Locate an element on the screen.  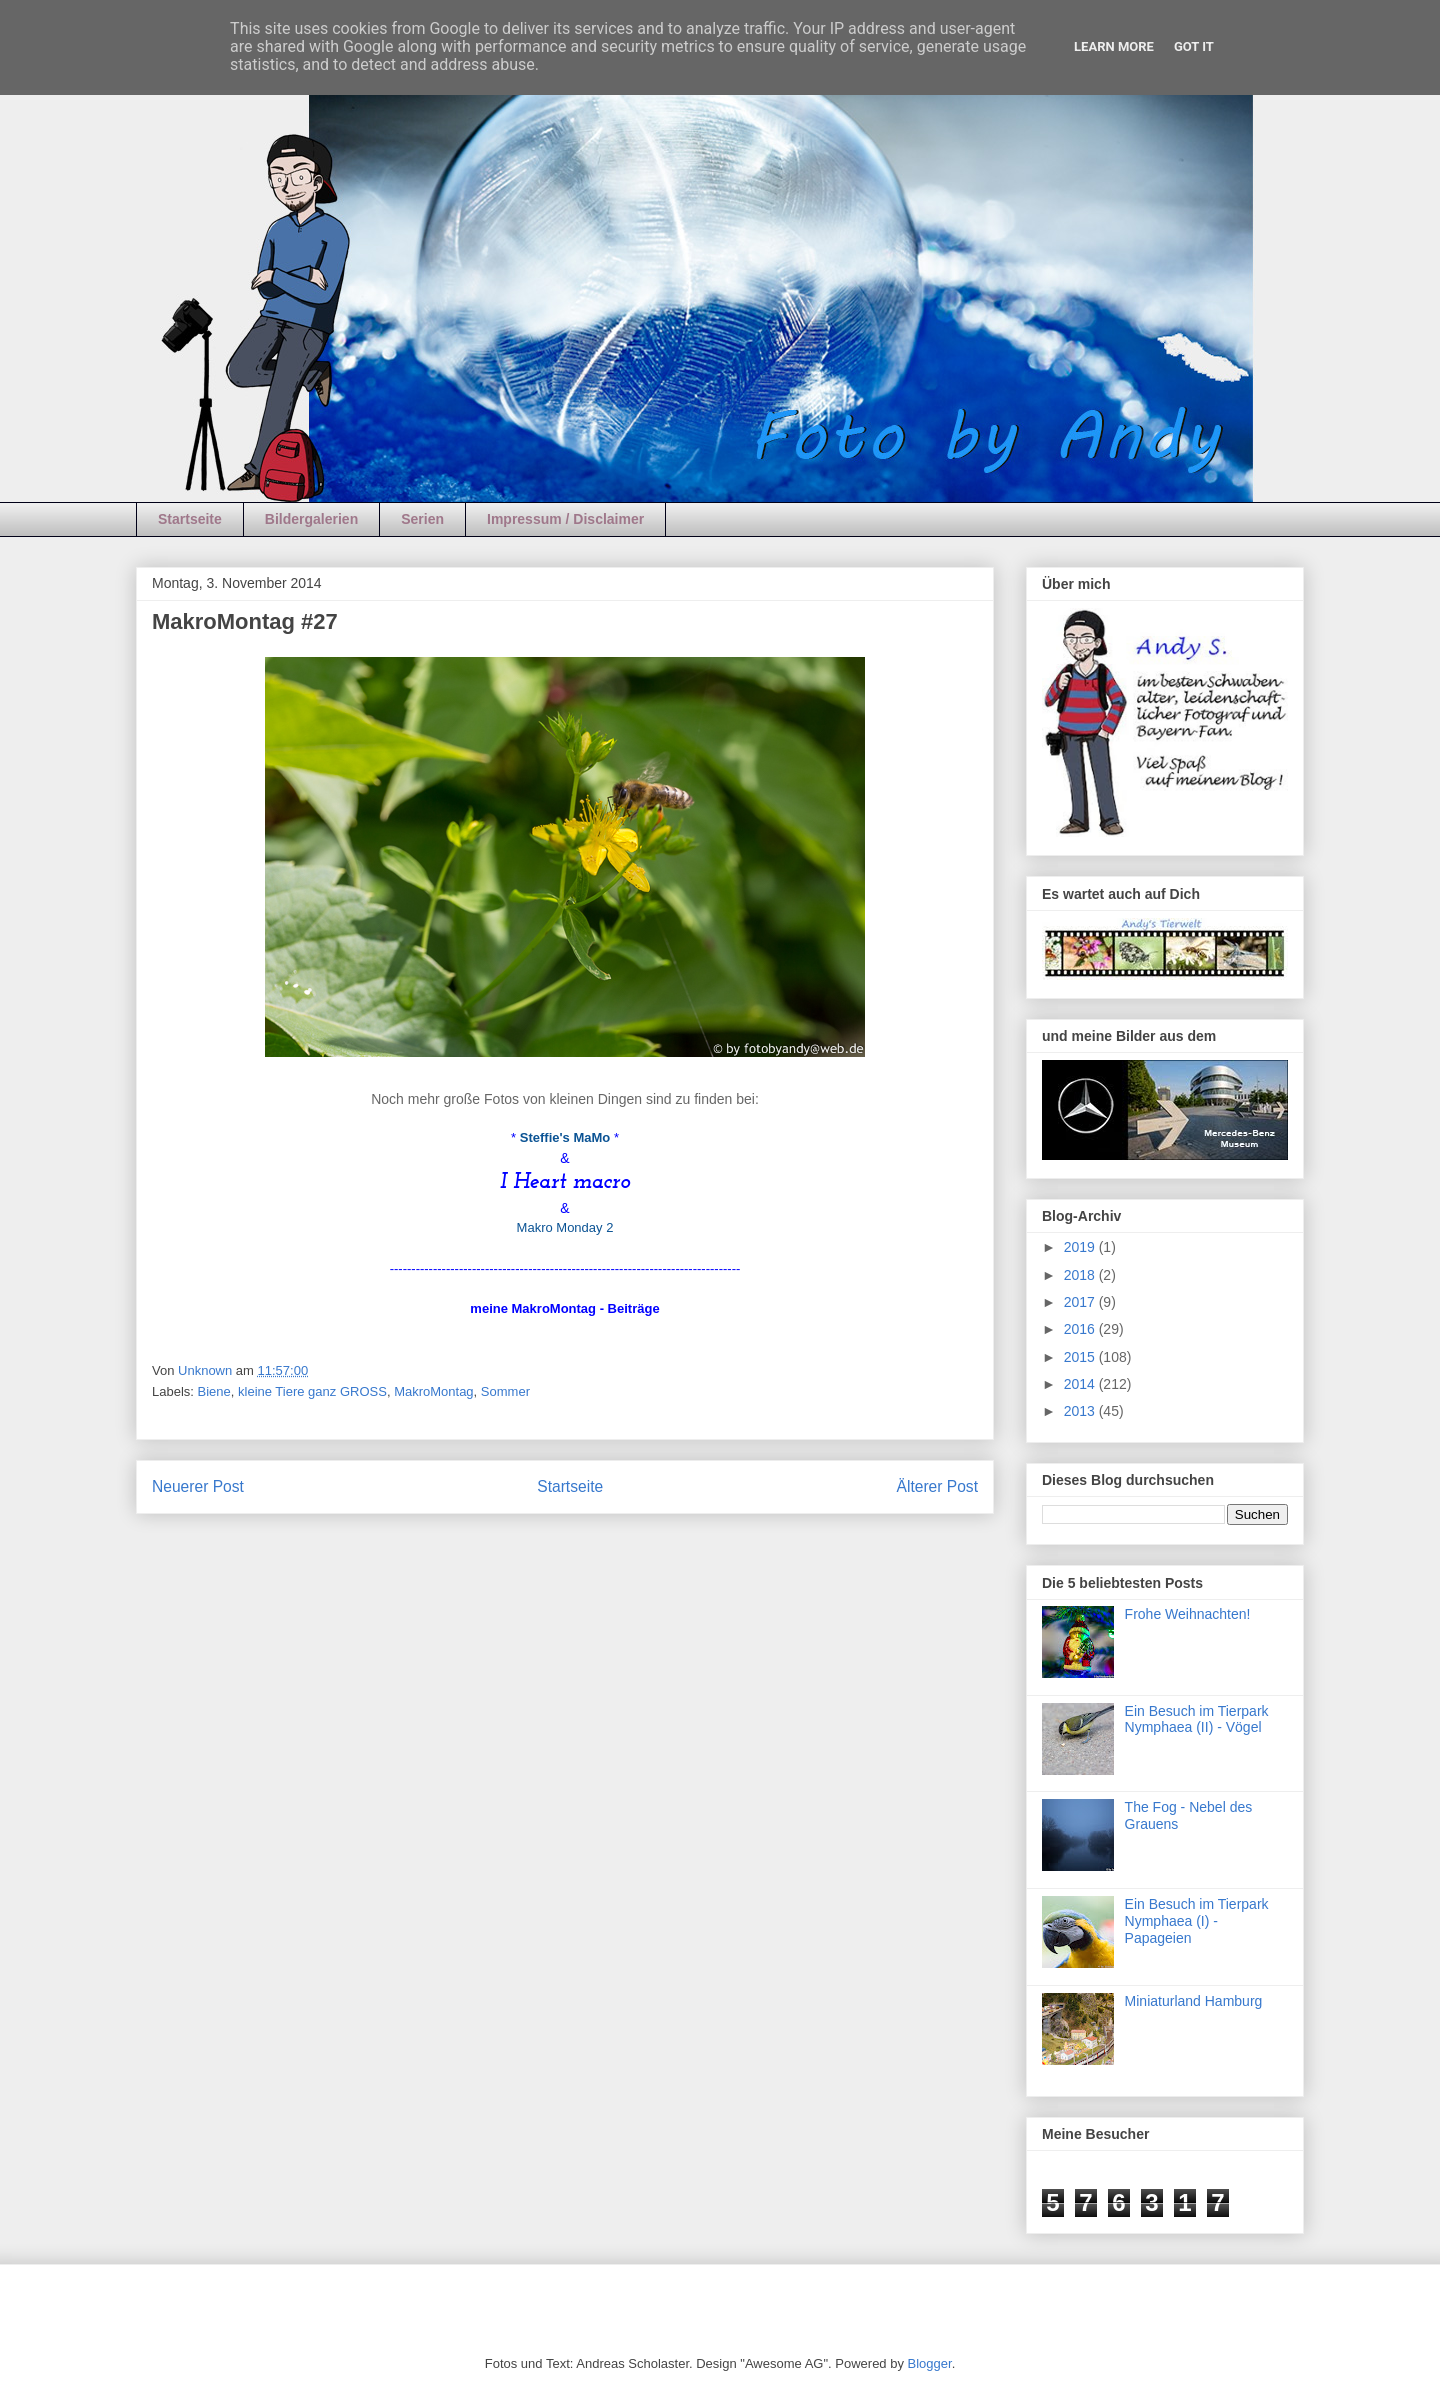
Startseite is located at coordinates (190, 519).